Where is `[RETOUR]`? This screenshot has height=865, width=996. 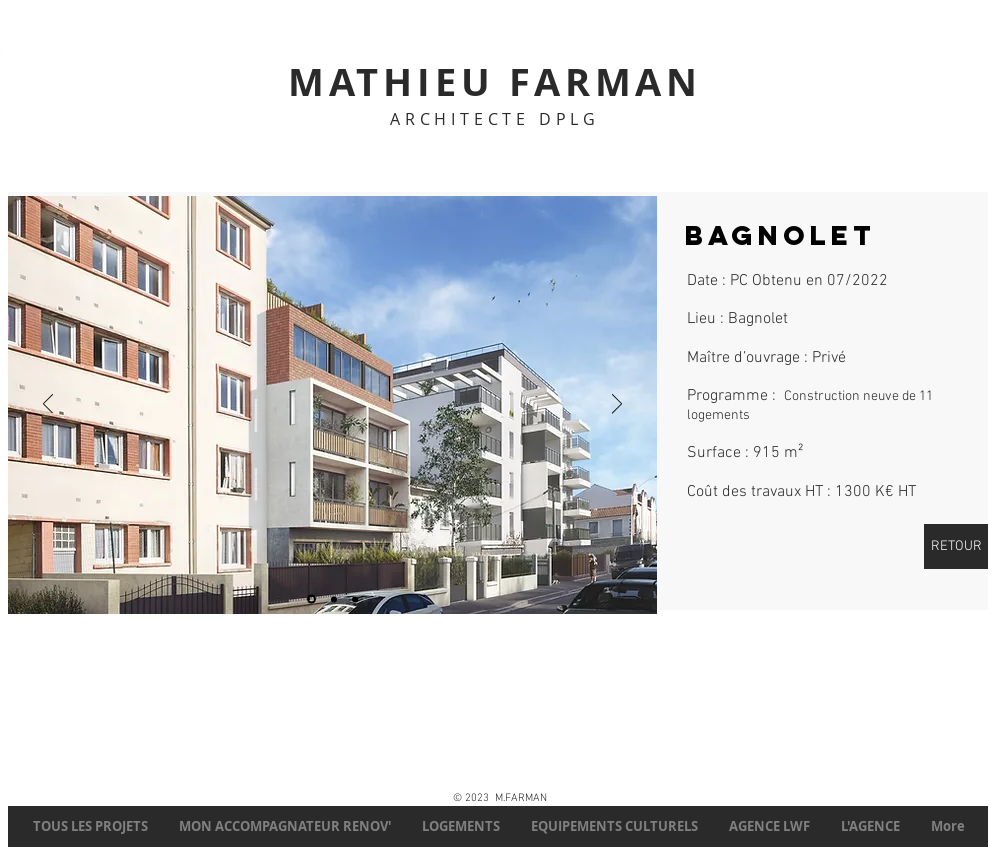
[RETOUR] is located at coordinates (956, 546).